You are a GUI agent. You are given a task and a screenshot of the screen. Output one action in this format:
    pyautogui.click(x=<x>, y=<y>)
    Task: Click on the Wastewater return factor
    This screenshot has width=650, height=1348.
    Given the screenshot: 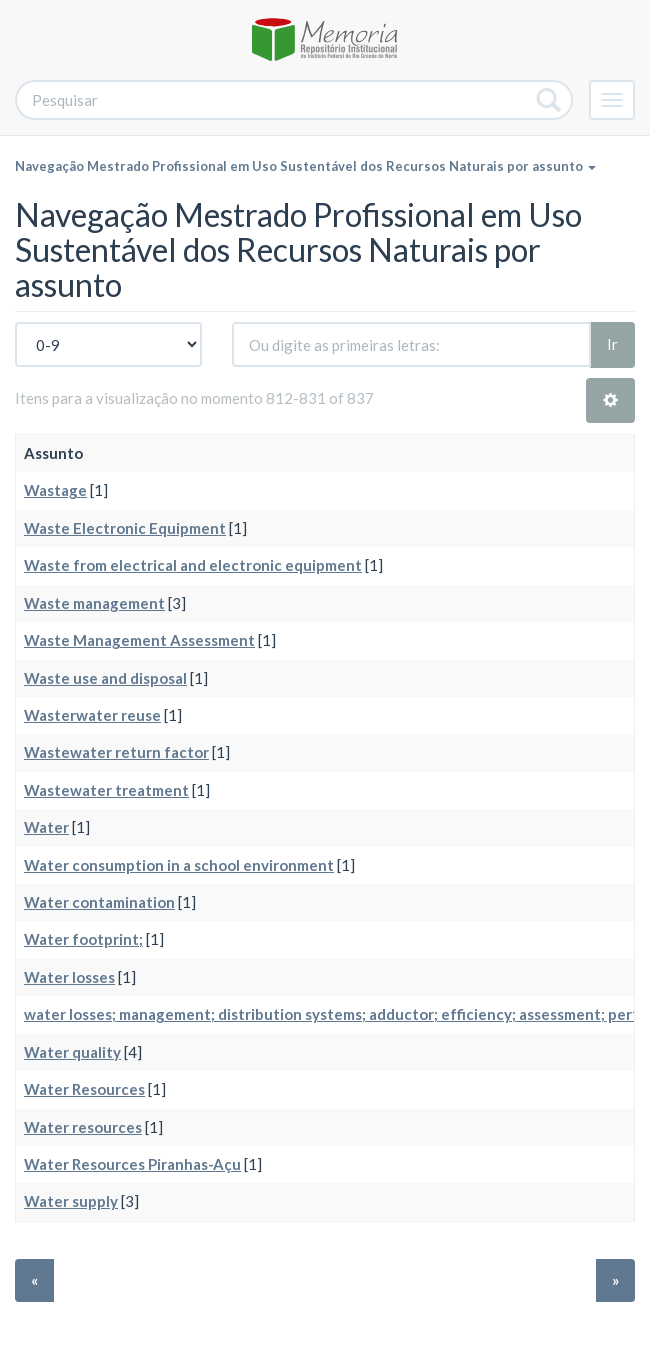 What is the action you would take?
    pyautogui.click(x=116, y=752)
    